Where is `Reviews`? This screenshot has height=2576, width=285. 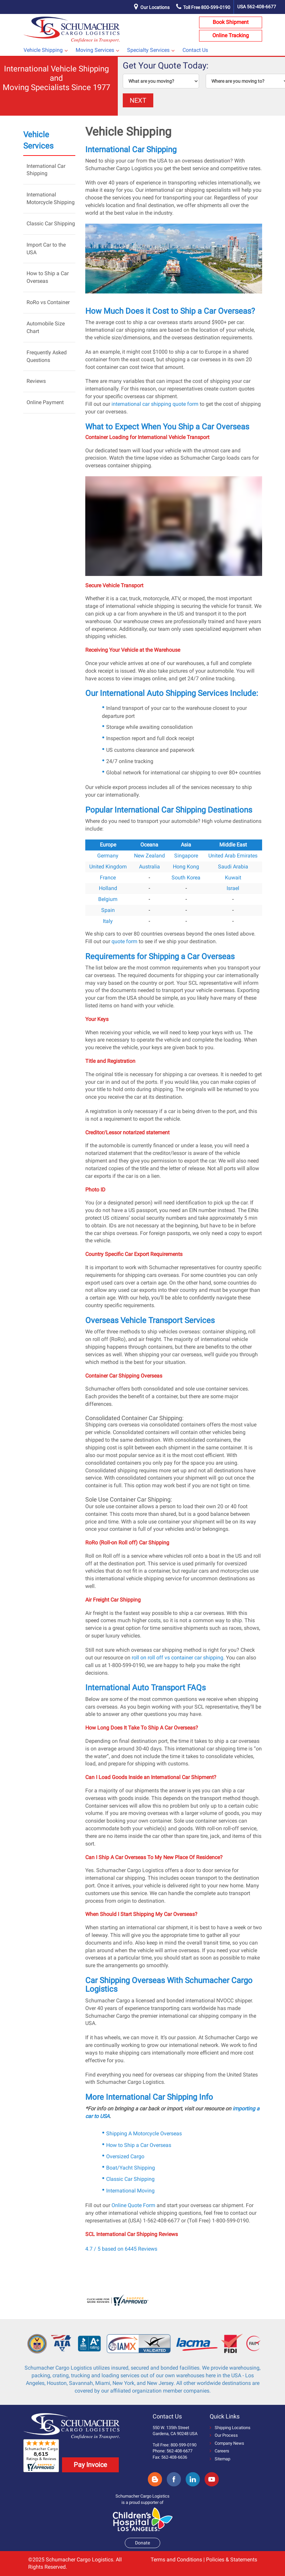
Reviews is located at coordinates (36, 381).